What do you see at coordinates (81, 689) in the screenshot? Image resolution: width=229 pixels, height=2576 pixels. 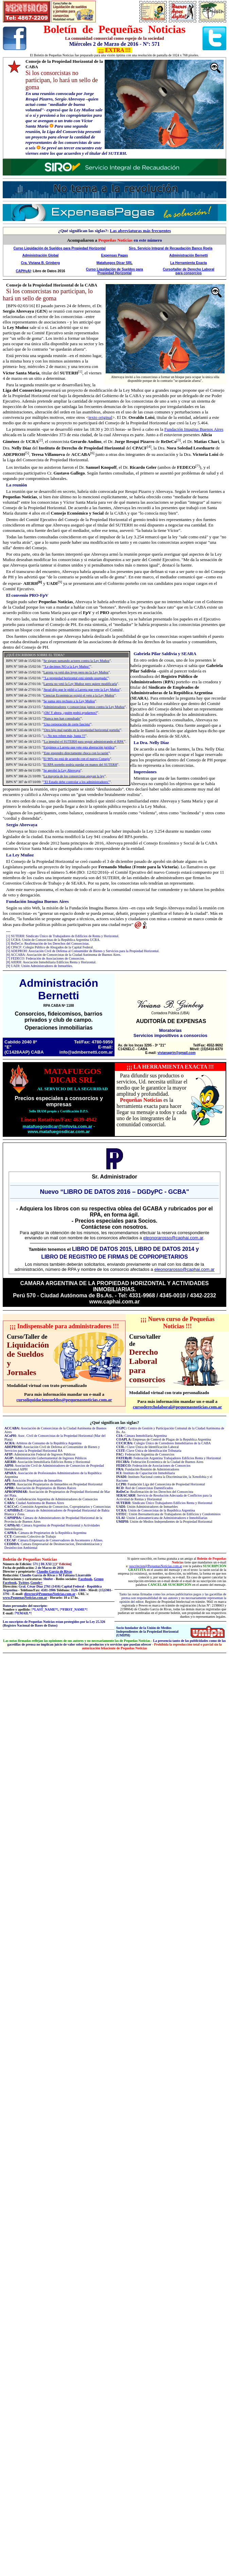 I see `Awad dijo que le pidió a Larreta que vete la Ley Muñoz` at bounding box center [81, 689].